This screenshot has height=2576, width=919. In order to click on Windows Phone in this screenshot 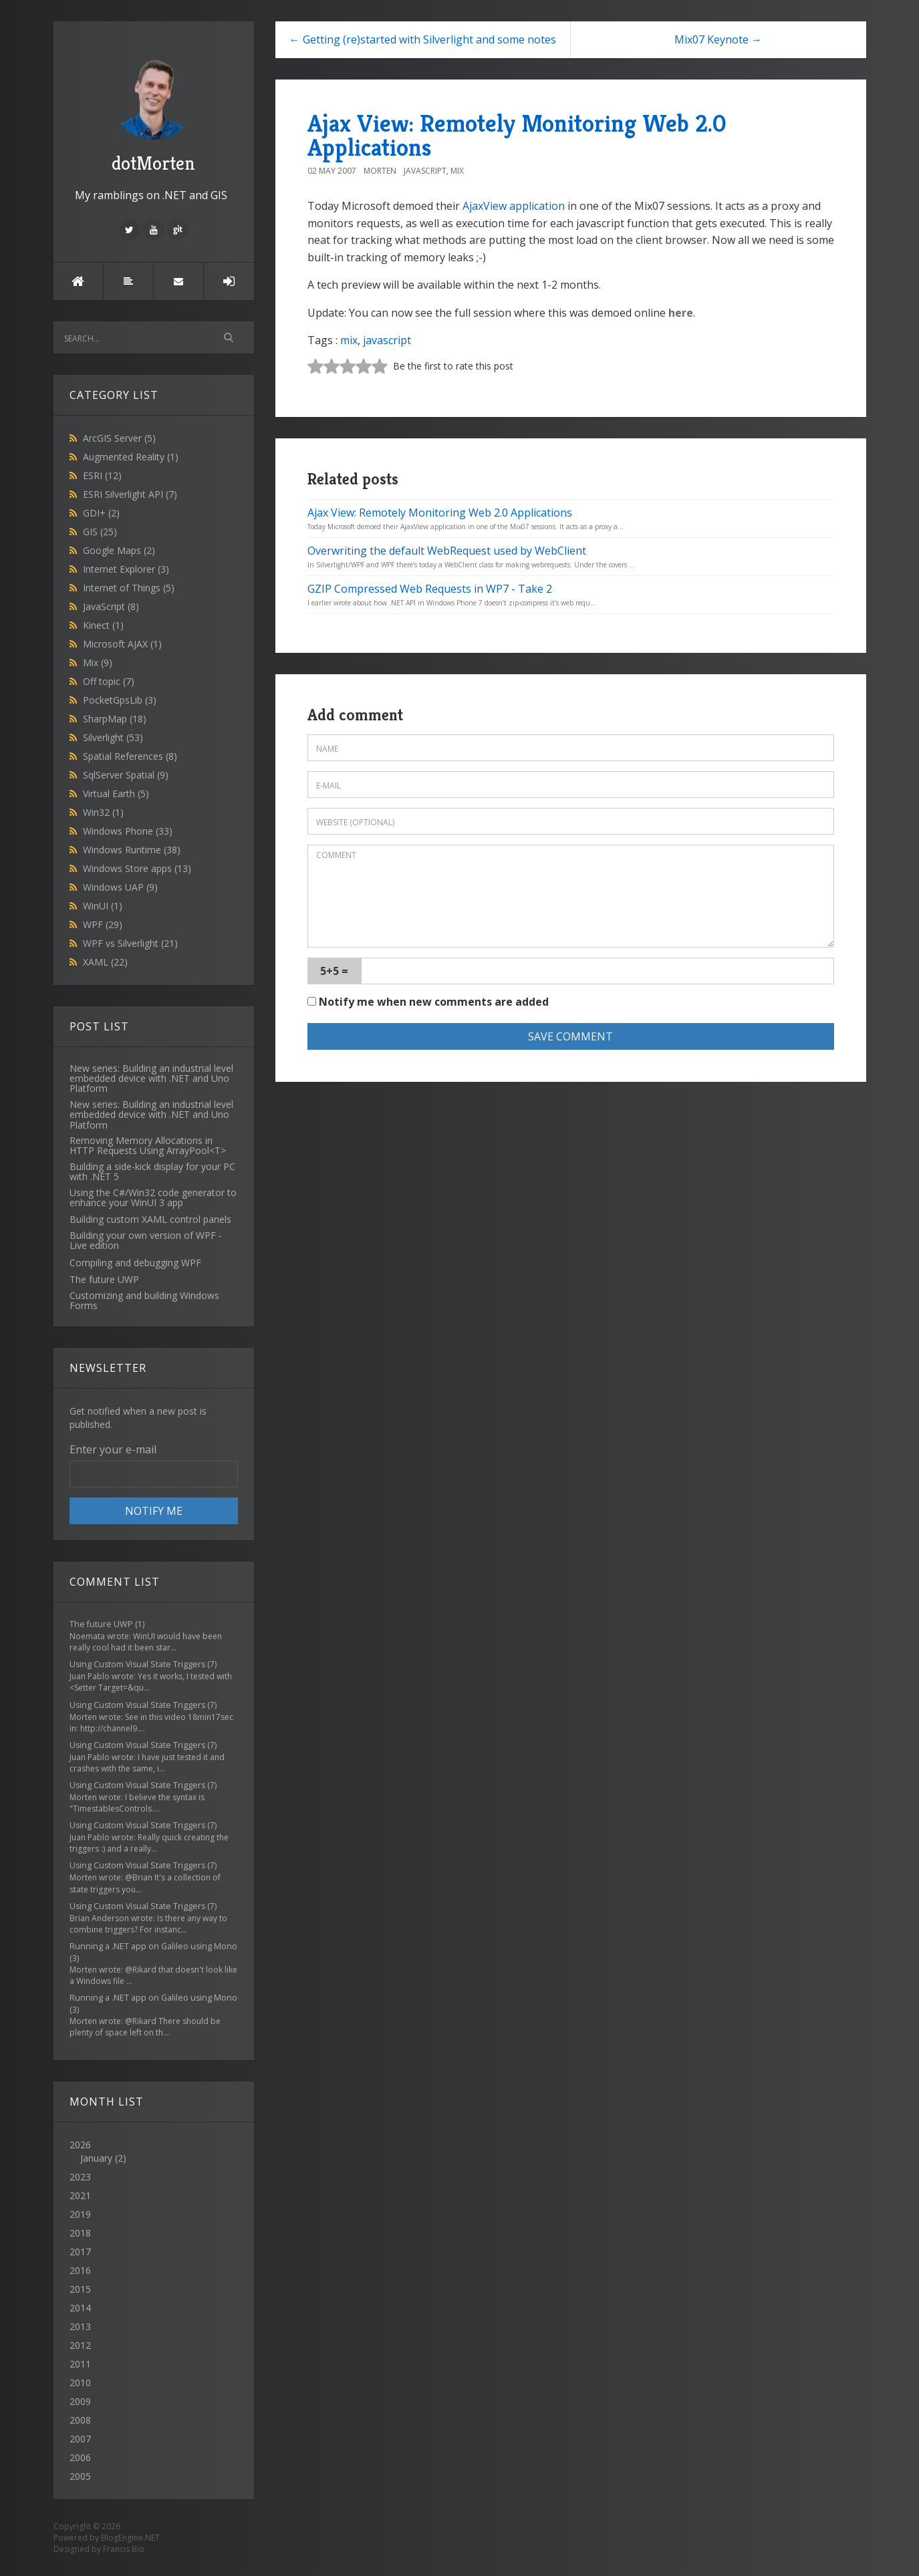, I will do `click(127, 831)`.